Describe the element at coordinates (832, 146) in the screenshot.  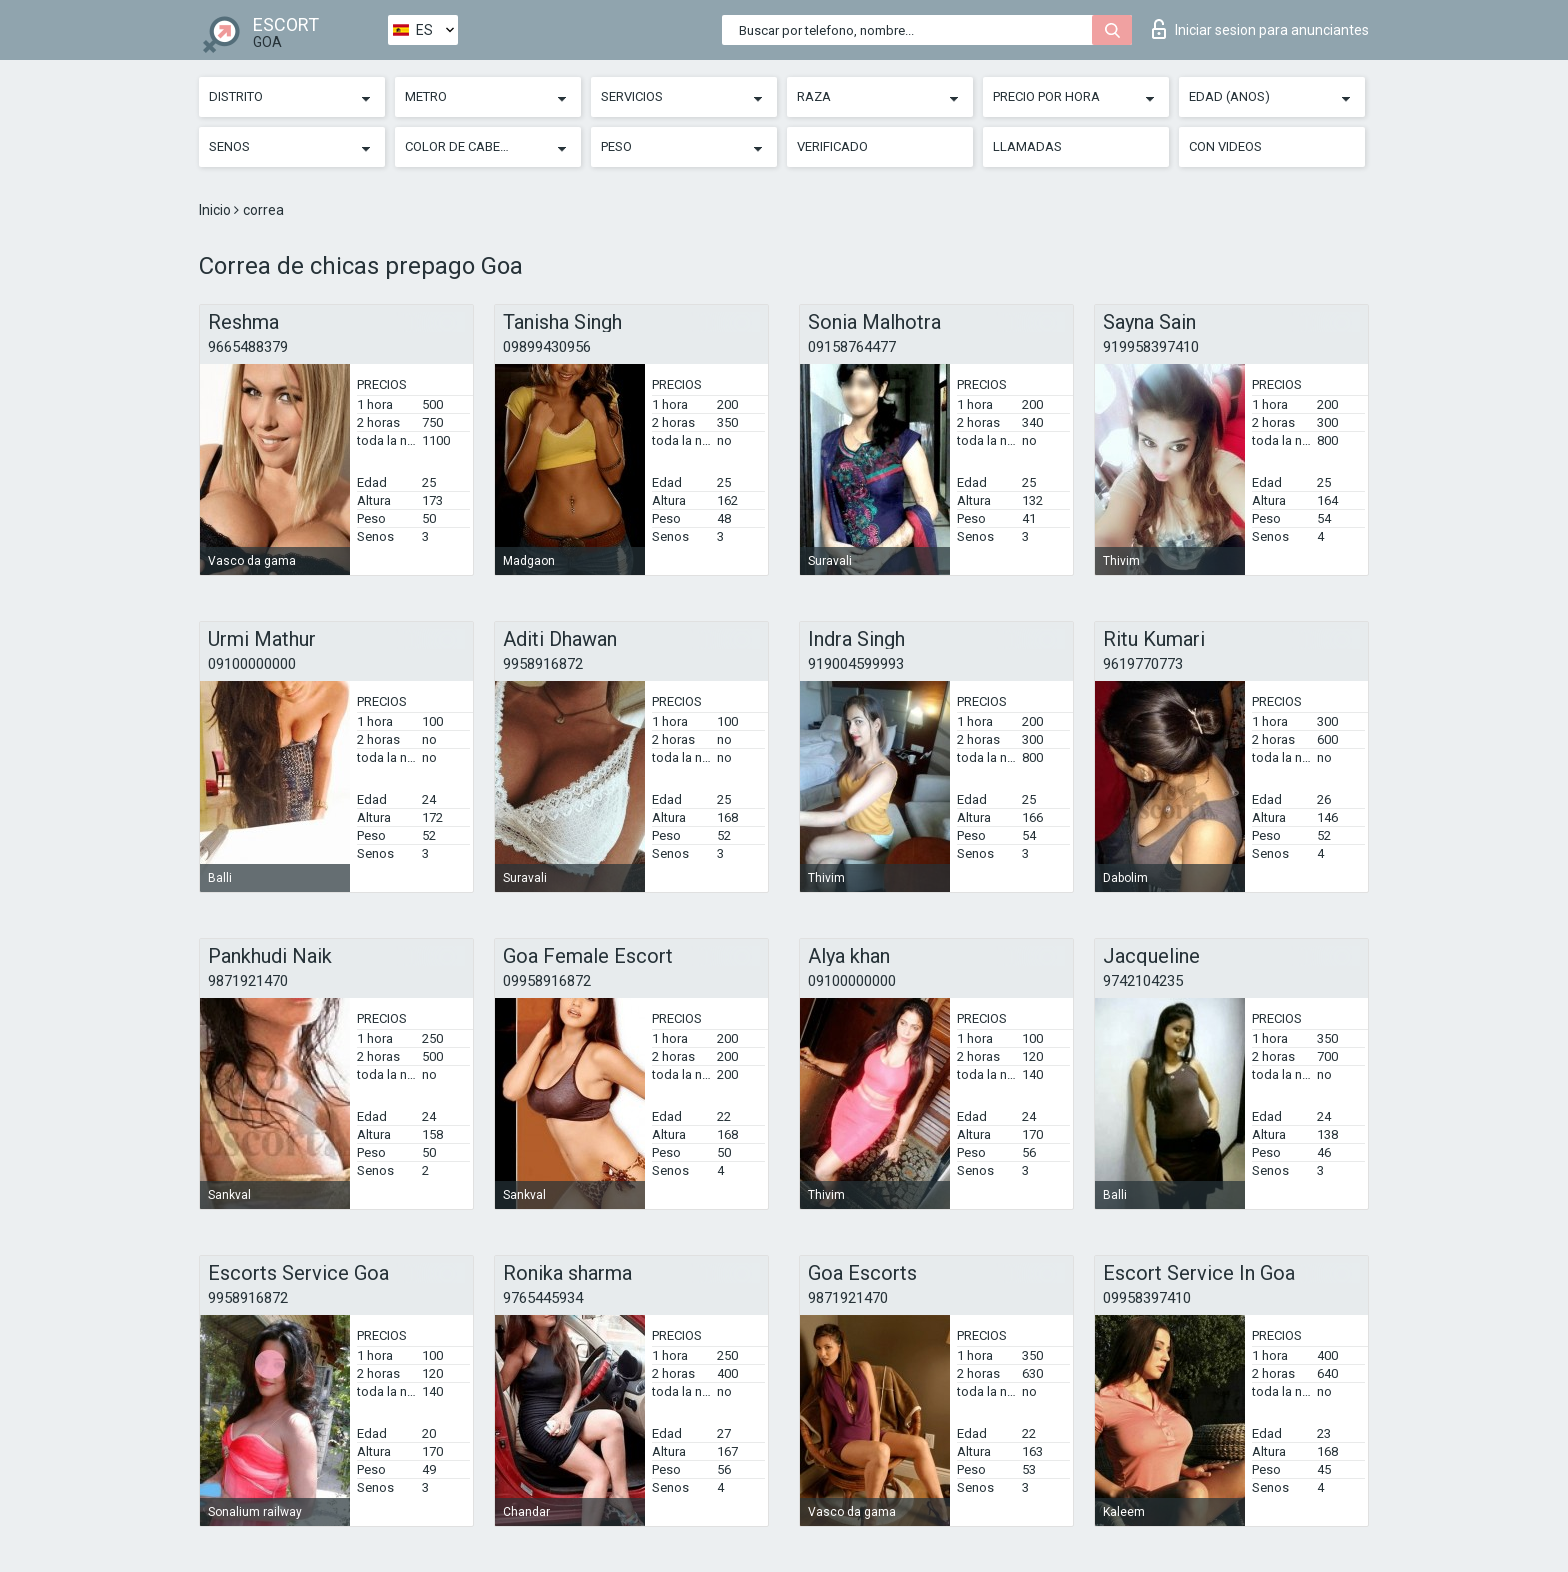
I see `Verificado` at that location.